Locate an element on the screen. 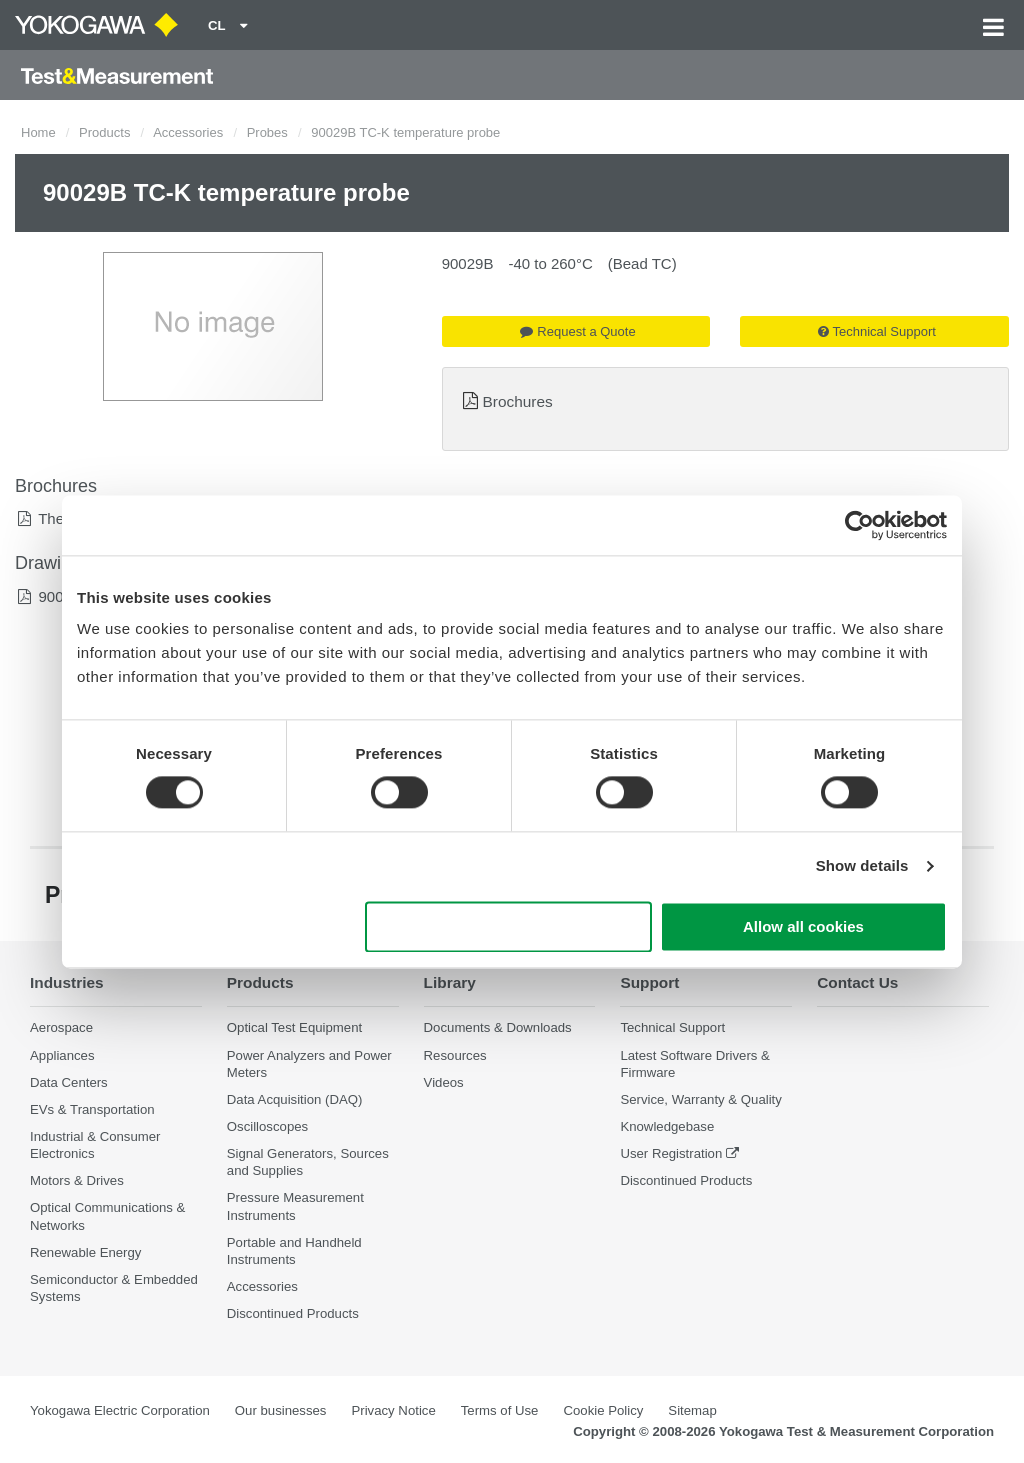 The height and width of the screenshot is (1463, 1024). Home is located at coordinates (38, 132).